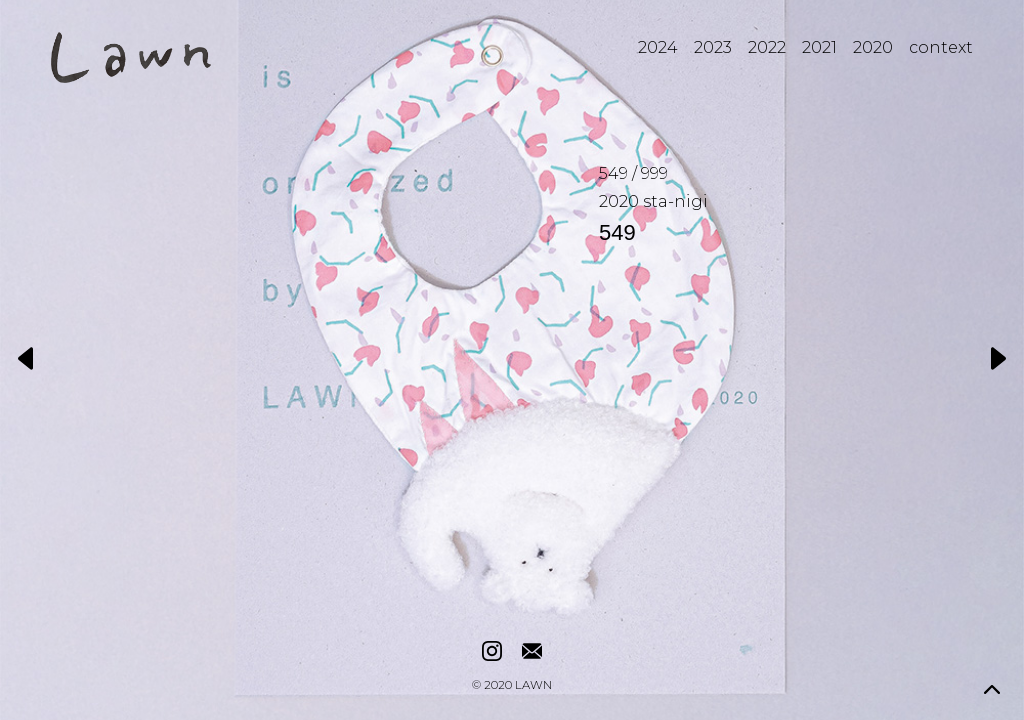 The height and width of the screenshot is (720, 1024). What do you see at coordinates (767, 47) in the screenshot?
I see `2022` at bounding box center [767, 47].